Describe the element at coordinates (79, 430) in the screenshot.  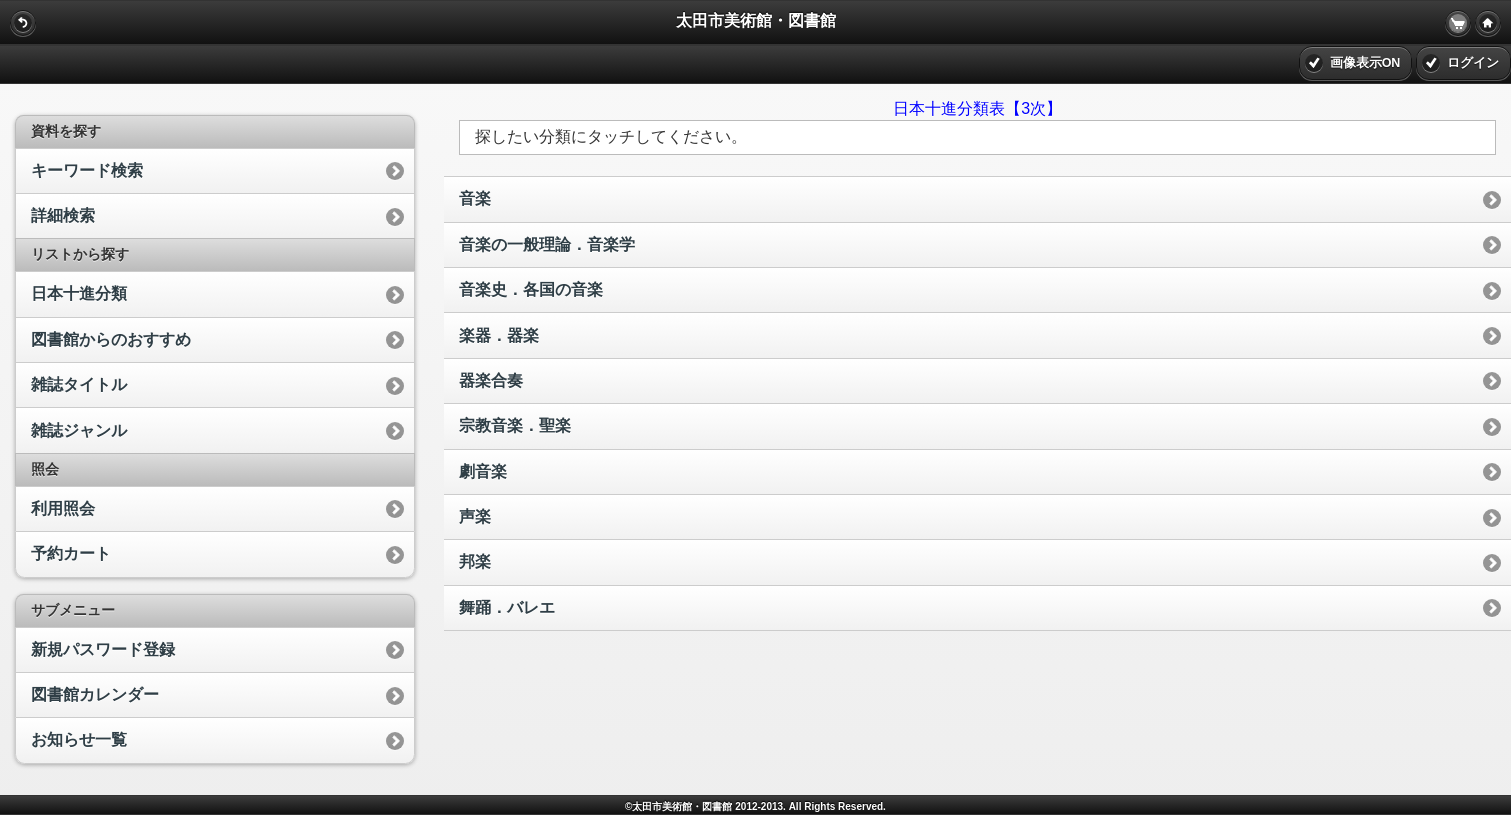
I see `雑誌ジャンル` at that location.